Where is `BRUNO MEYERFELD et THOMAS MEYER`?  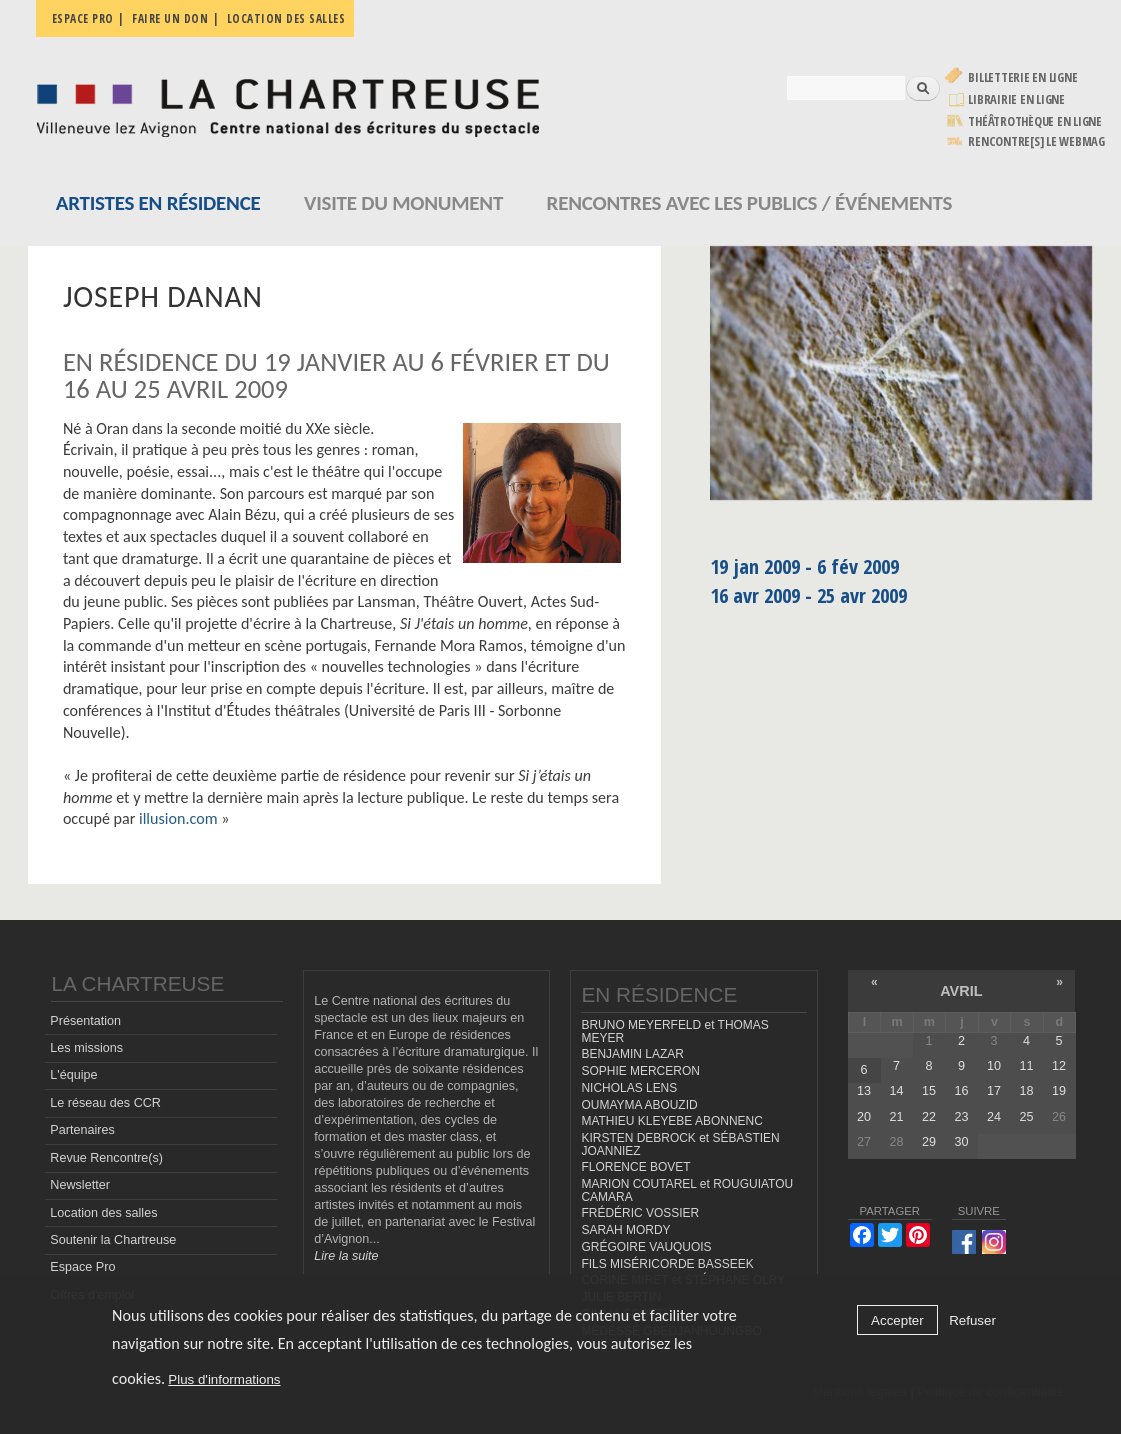 BRUNO MEYERFELD et THOMAS MEYER is located at coordinates (674, 1031).